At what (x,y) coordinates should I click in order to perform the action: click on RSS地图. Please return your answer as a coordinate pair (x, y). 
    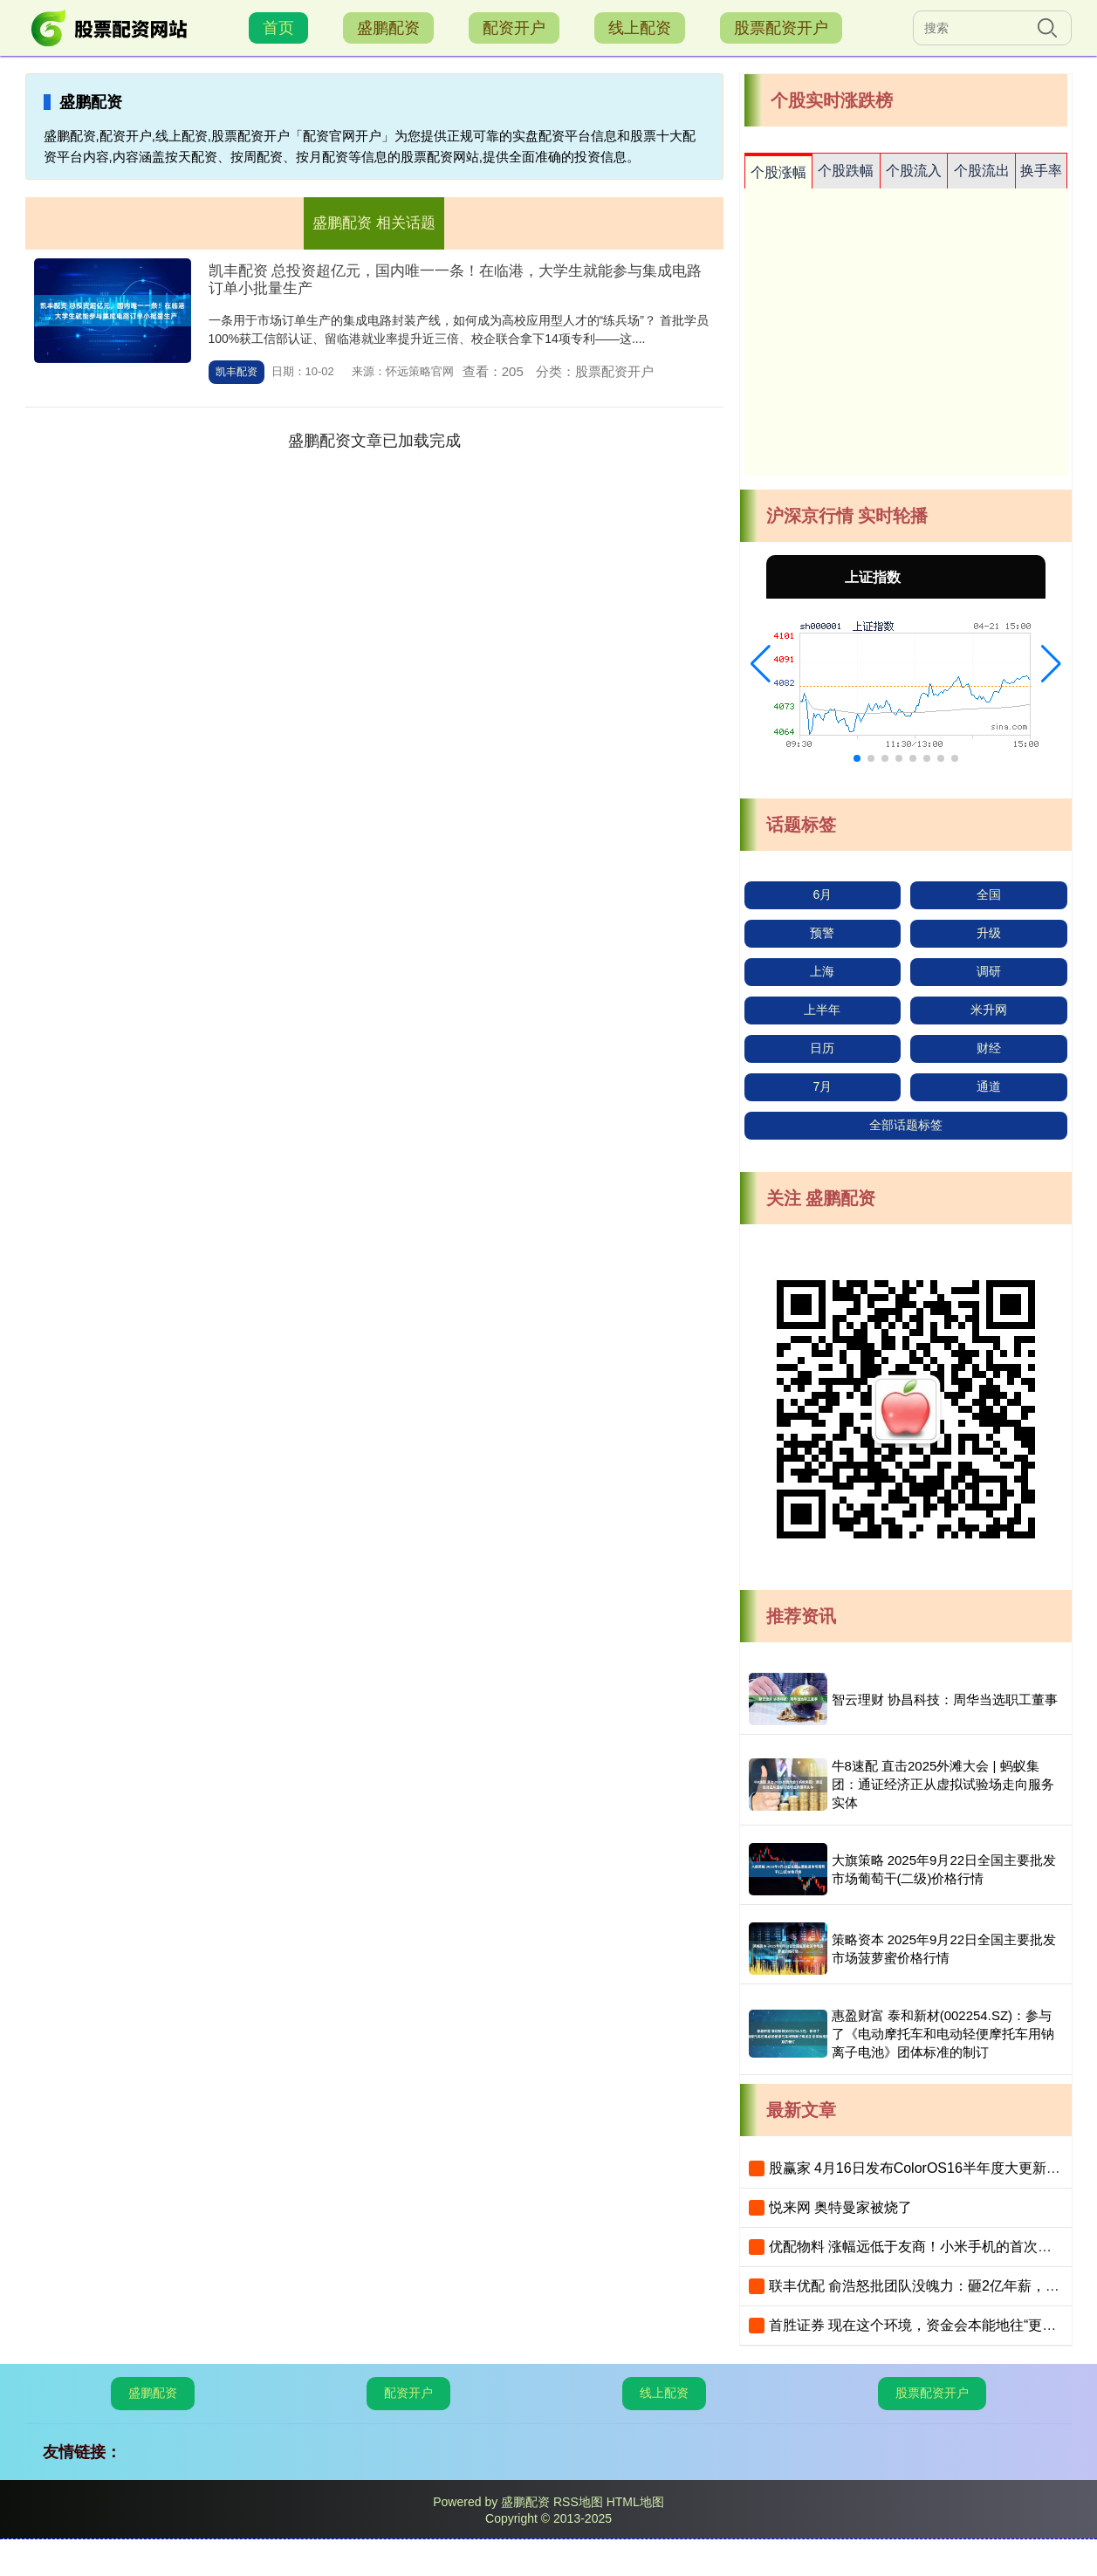
    Looking at the image, I should click on (578, 2502).